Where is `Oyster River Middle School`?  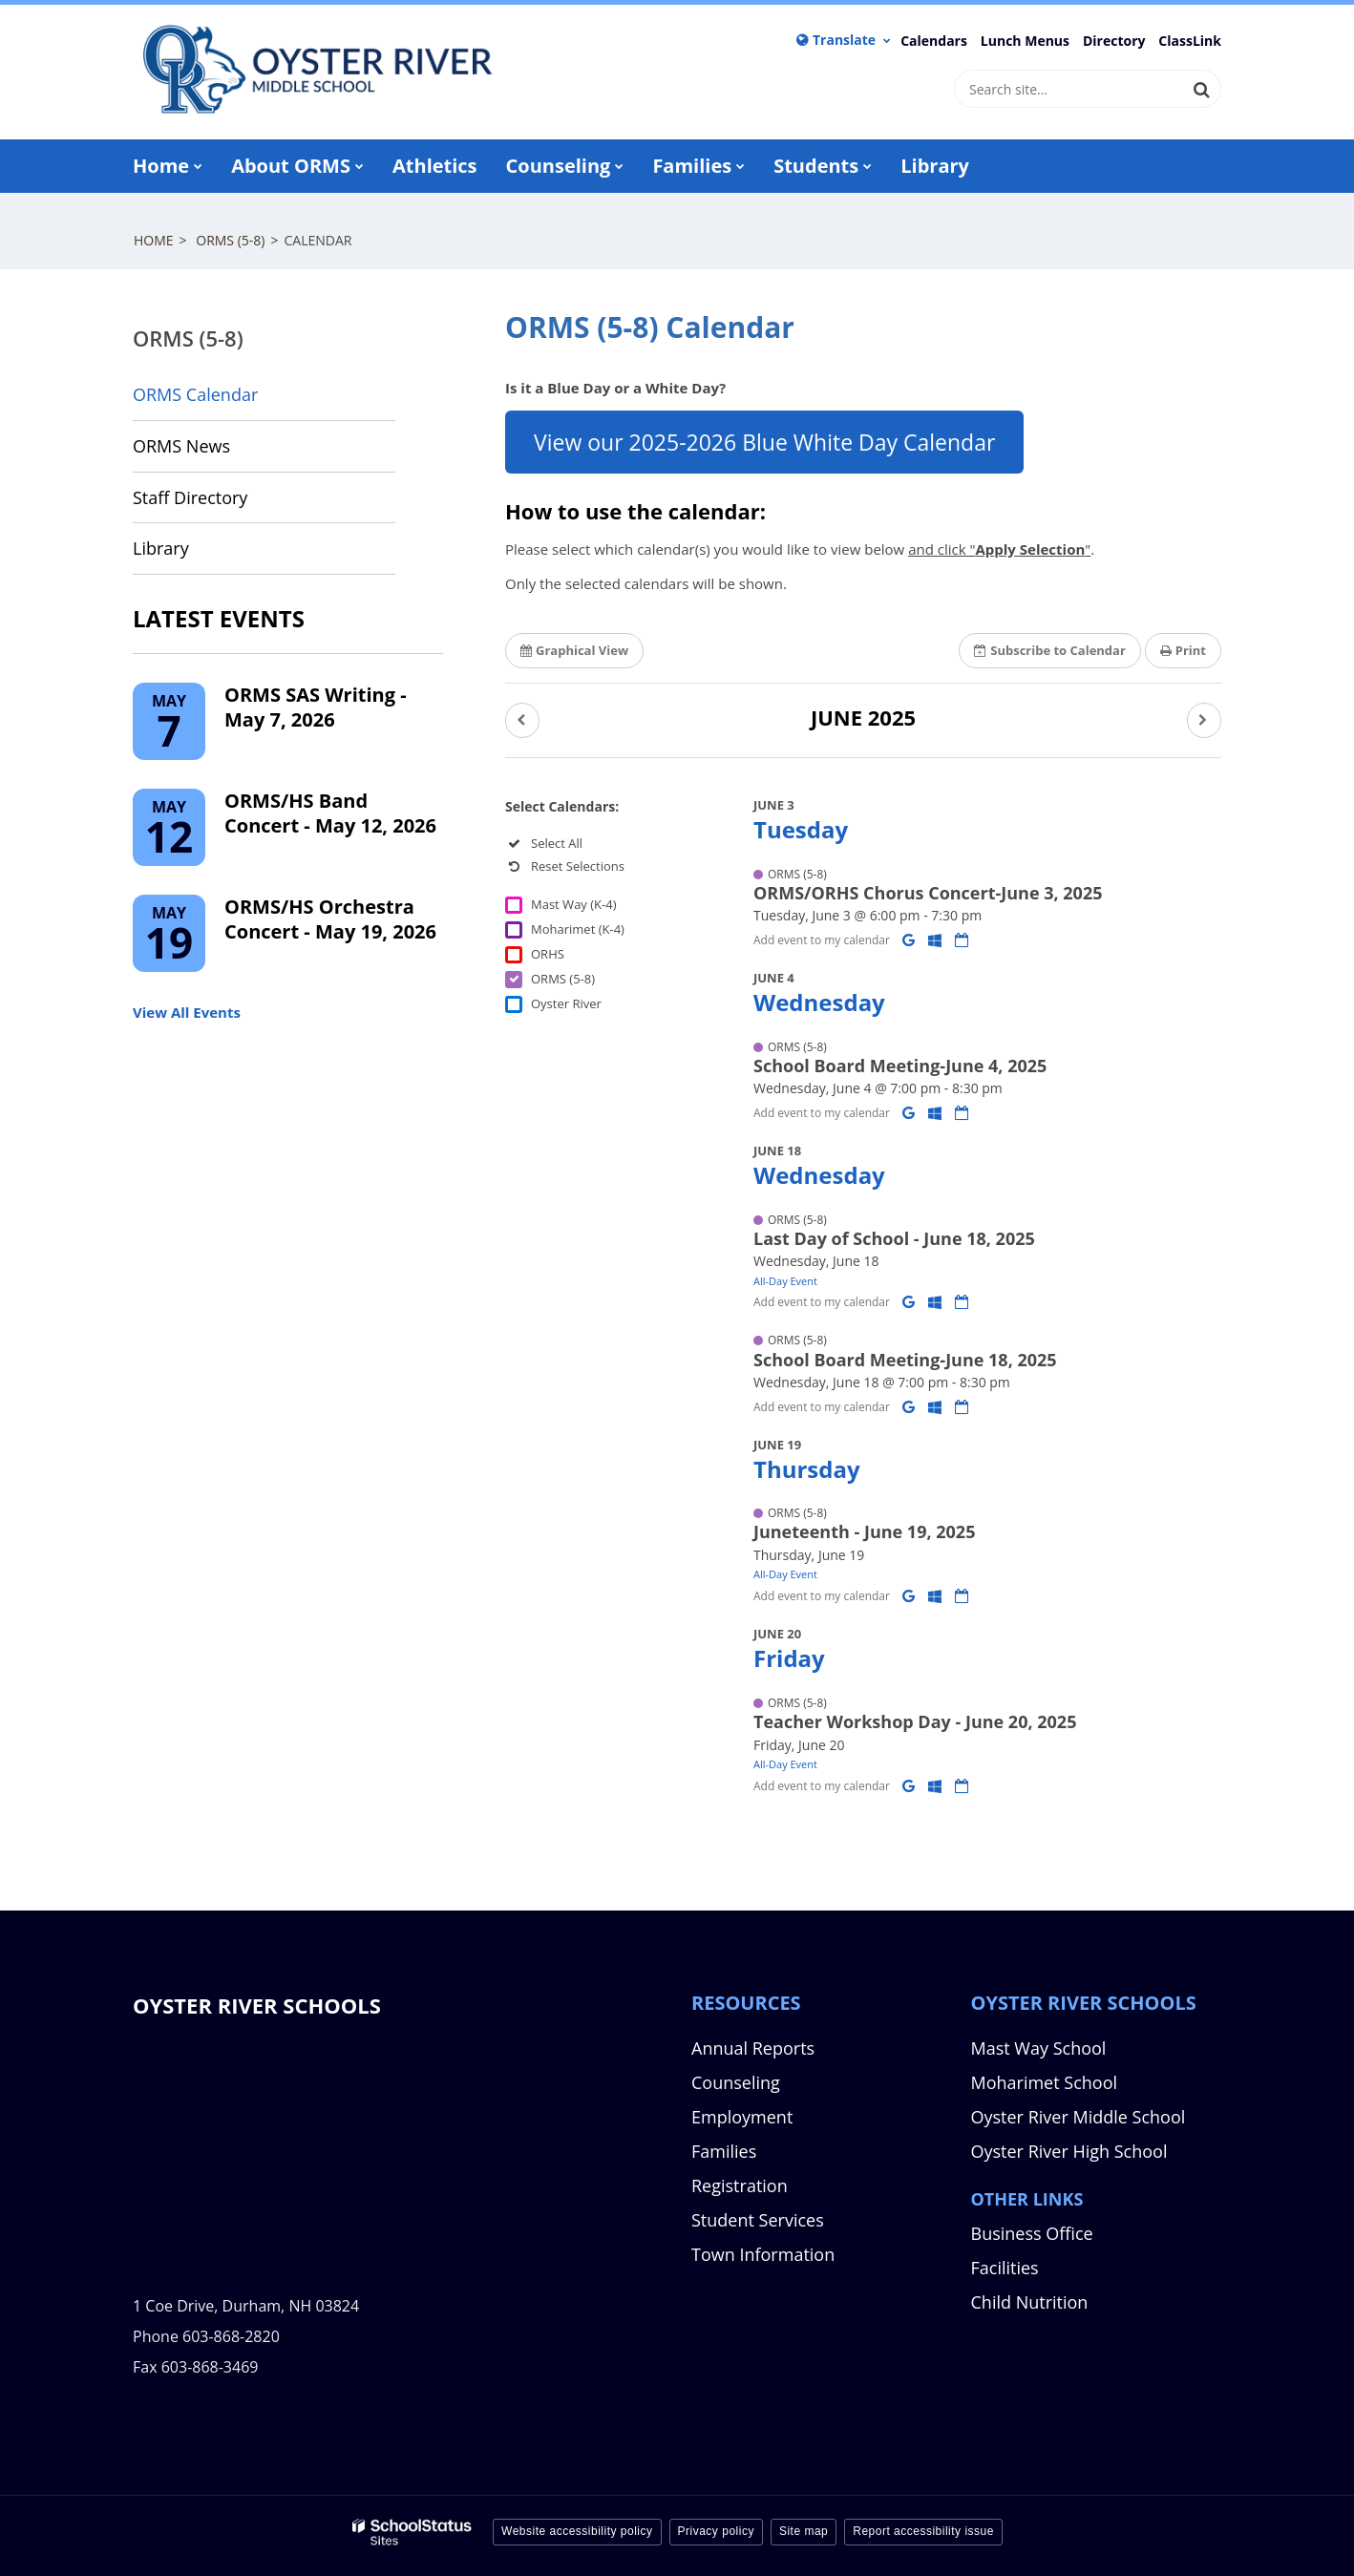 Oyster River Middle School is located at coordinates (1078, 2116).